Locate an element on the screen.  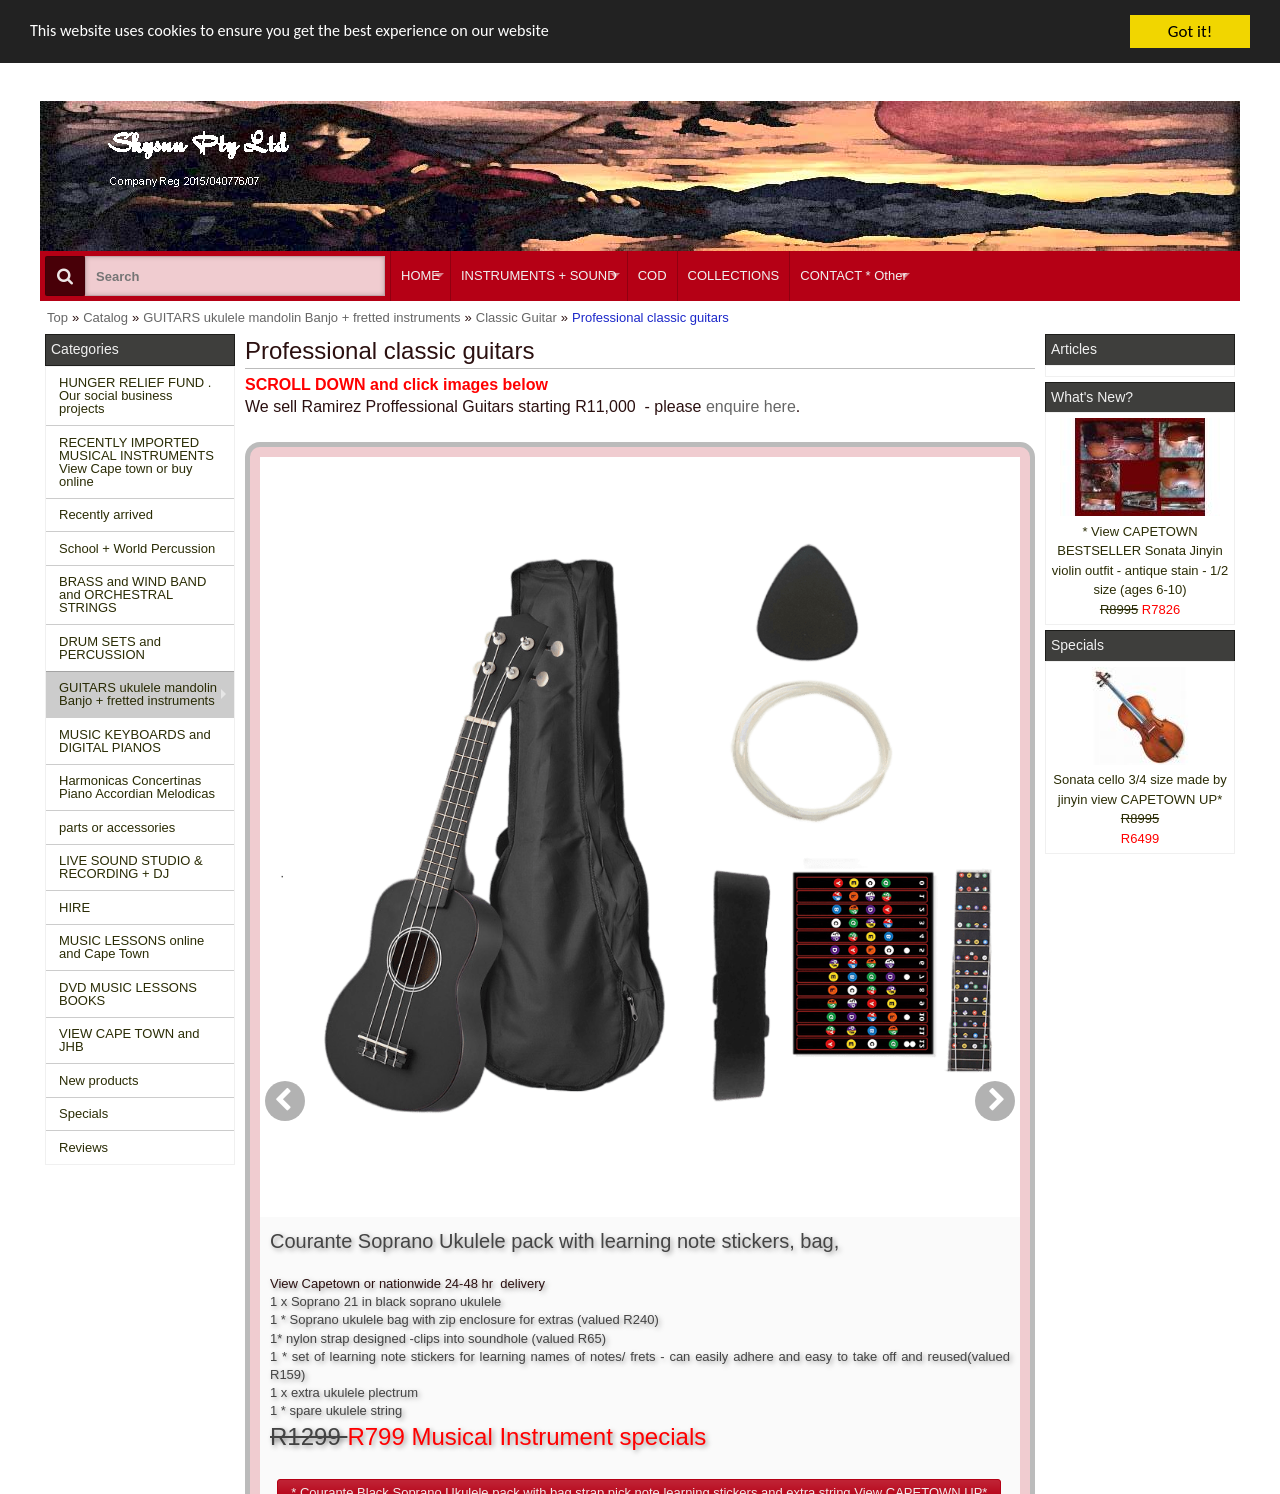
GUITARS ukulele mandolin Banjo + fretted instruments is located at coordinates (138, 694).